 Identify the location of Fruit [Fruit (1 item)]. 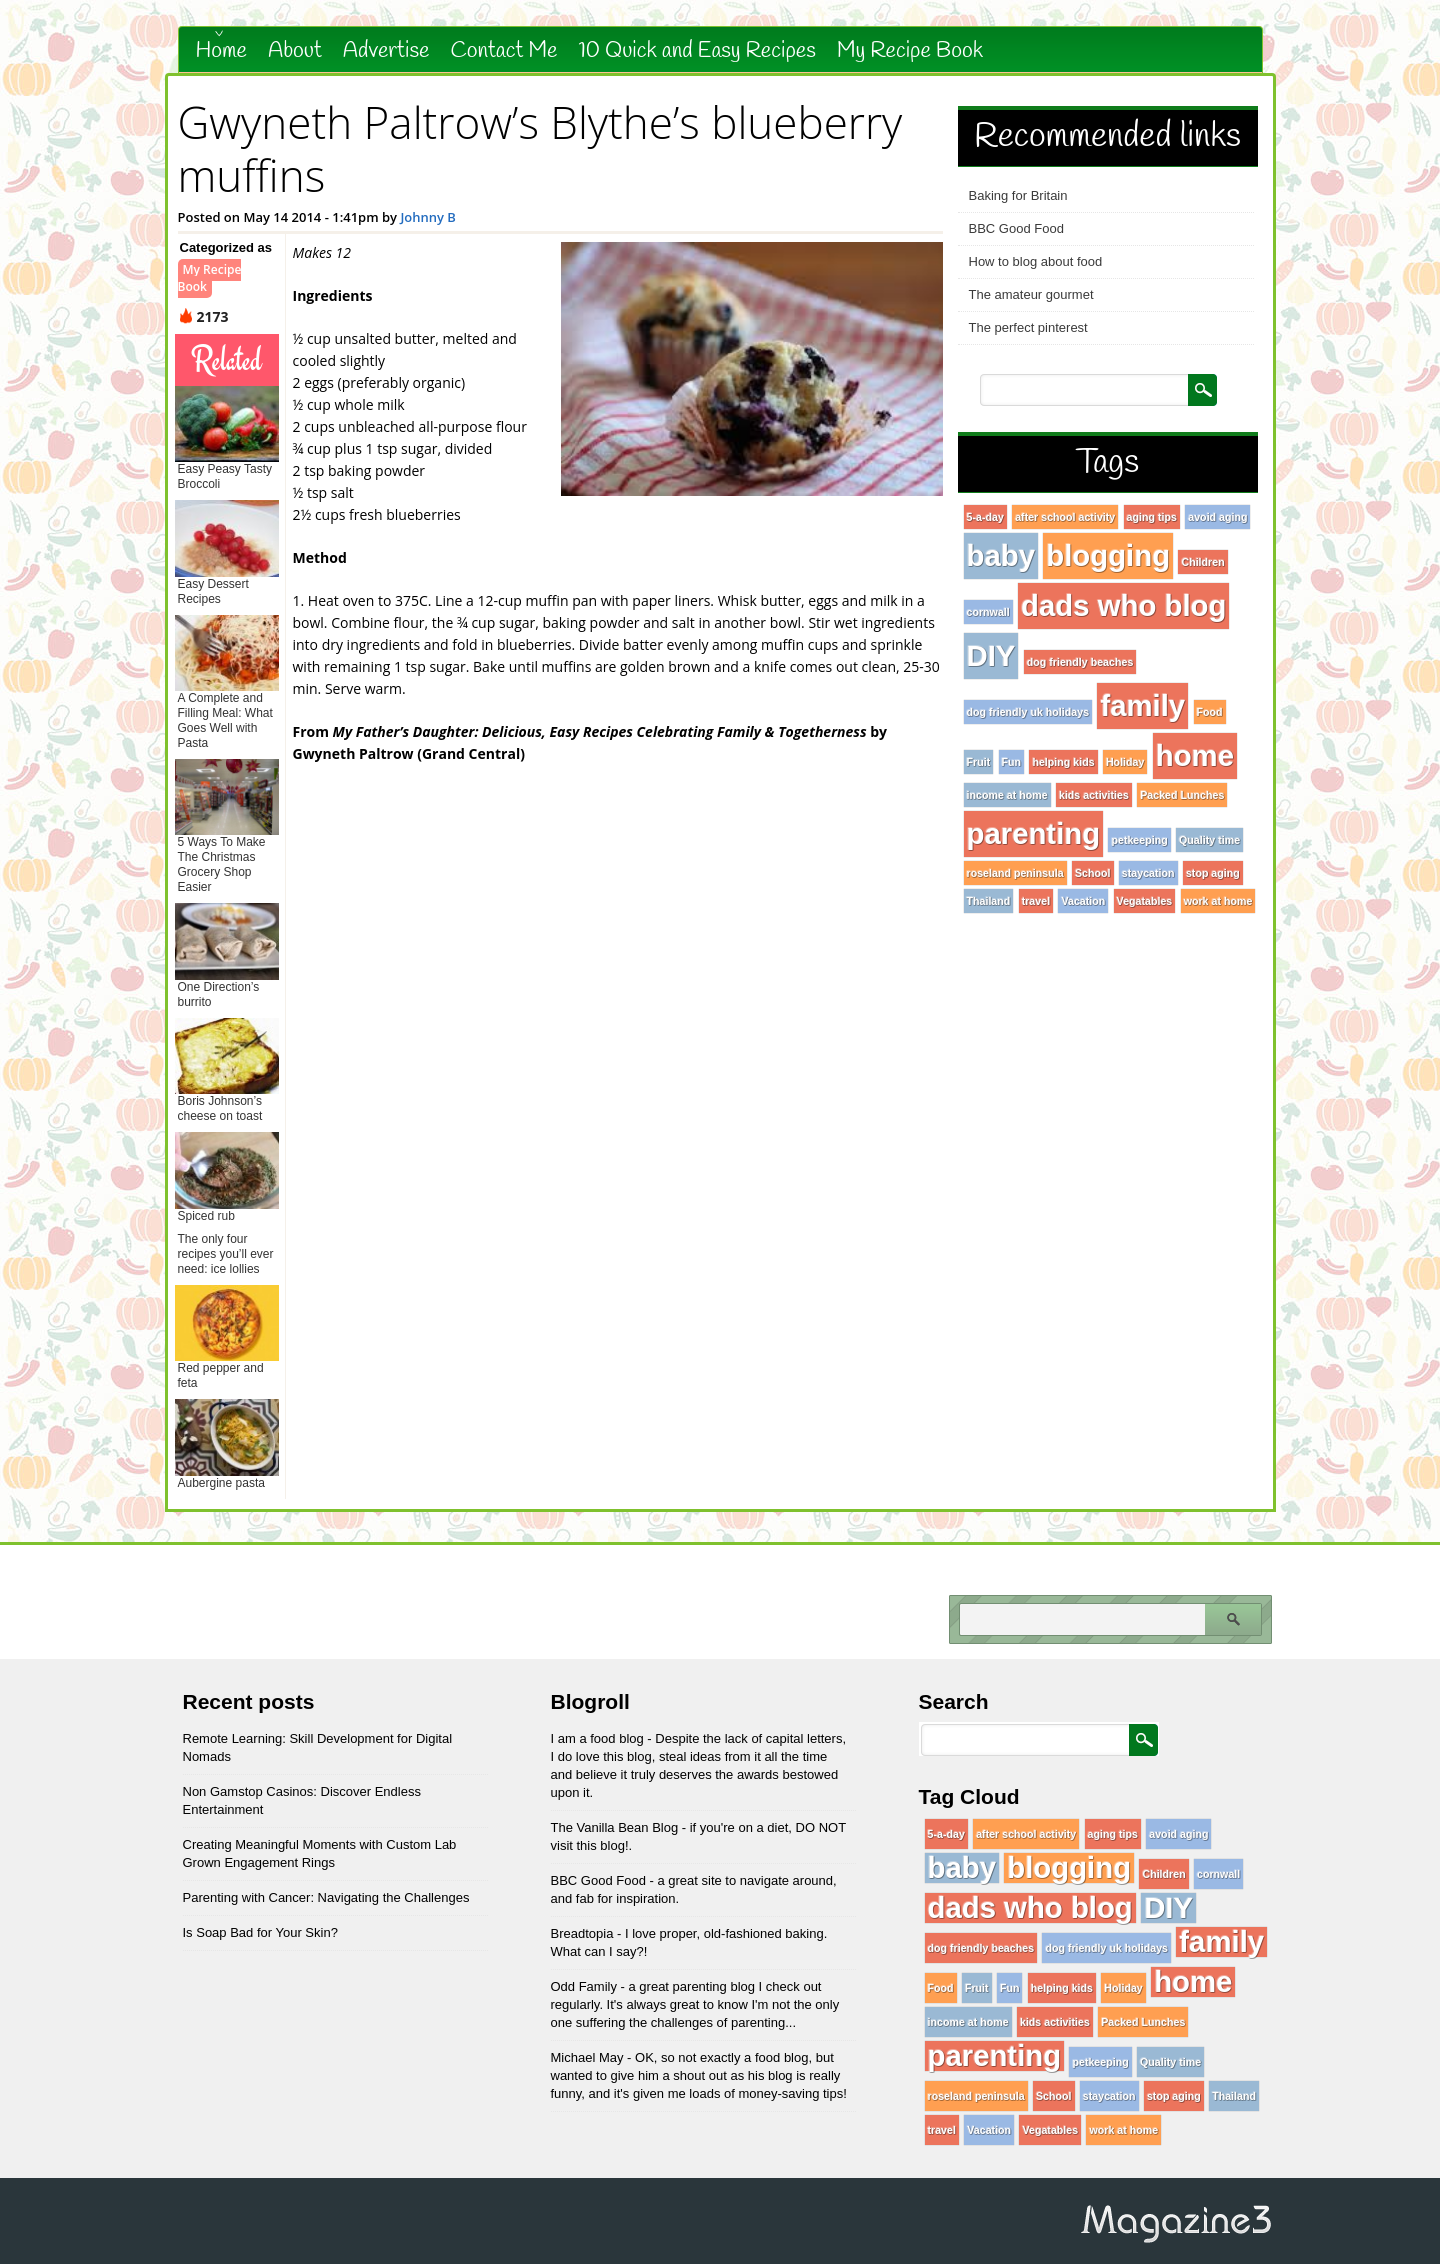
(979, 762).